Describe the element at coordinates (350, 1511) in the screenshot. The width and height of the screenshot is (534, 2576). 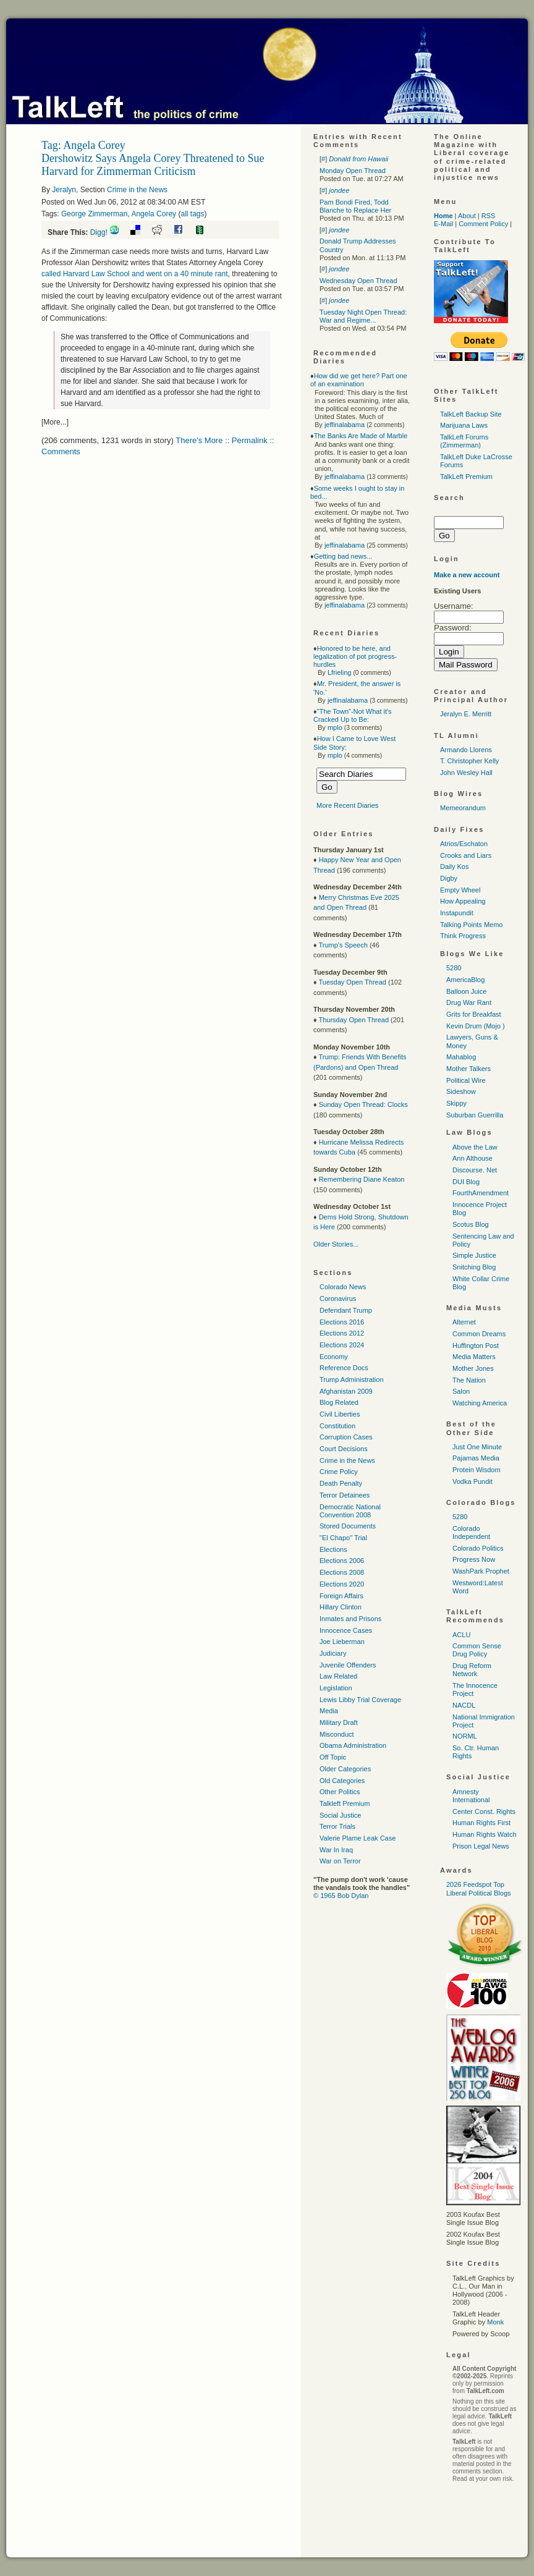
I see `Democratic National Convention 2008` at that location.